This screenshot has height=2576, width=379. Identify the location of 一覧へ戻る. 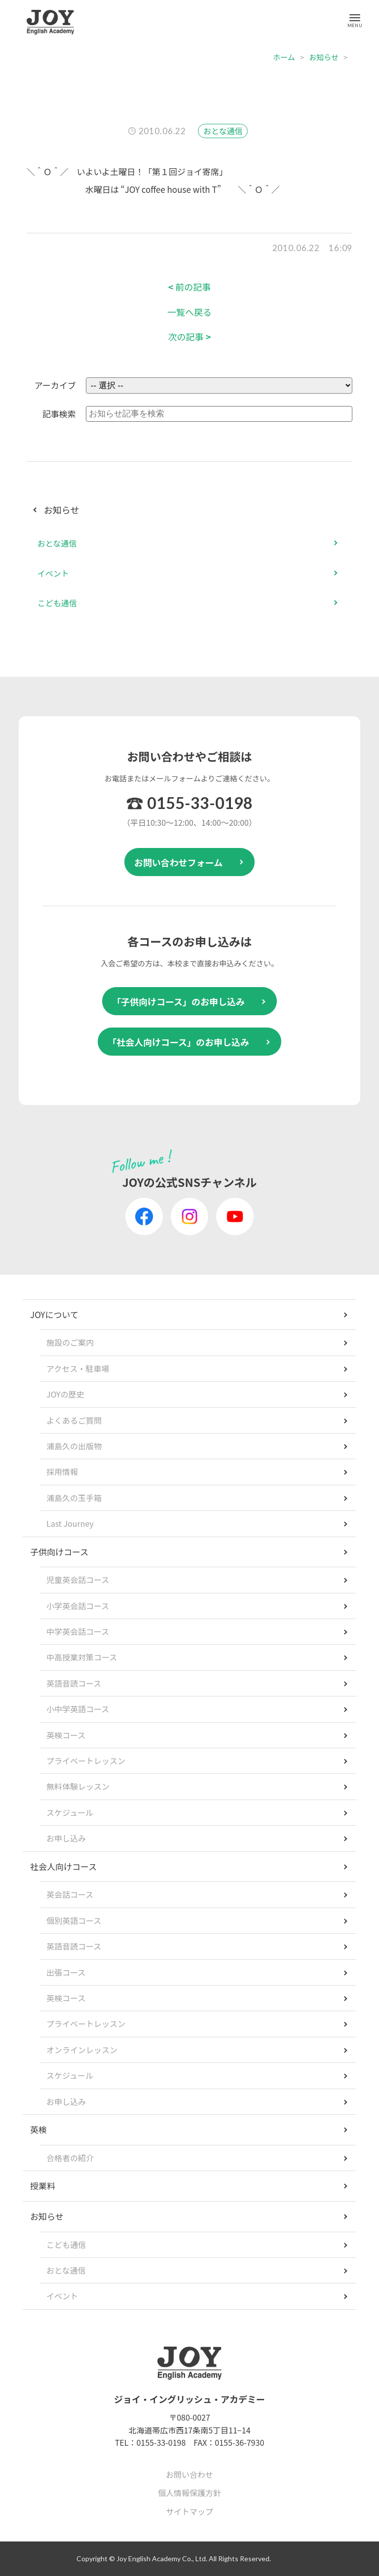
(189, 312).